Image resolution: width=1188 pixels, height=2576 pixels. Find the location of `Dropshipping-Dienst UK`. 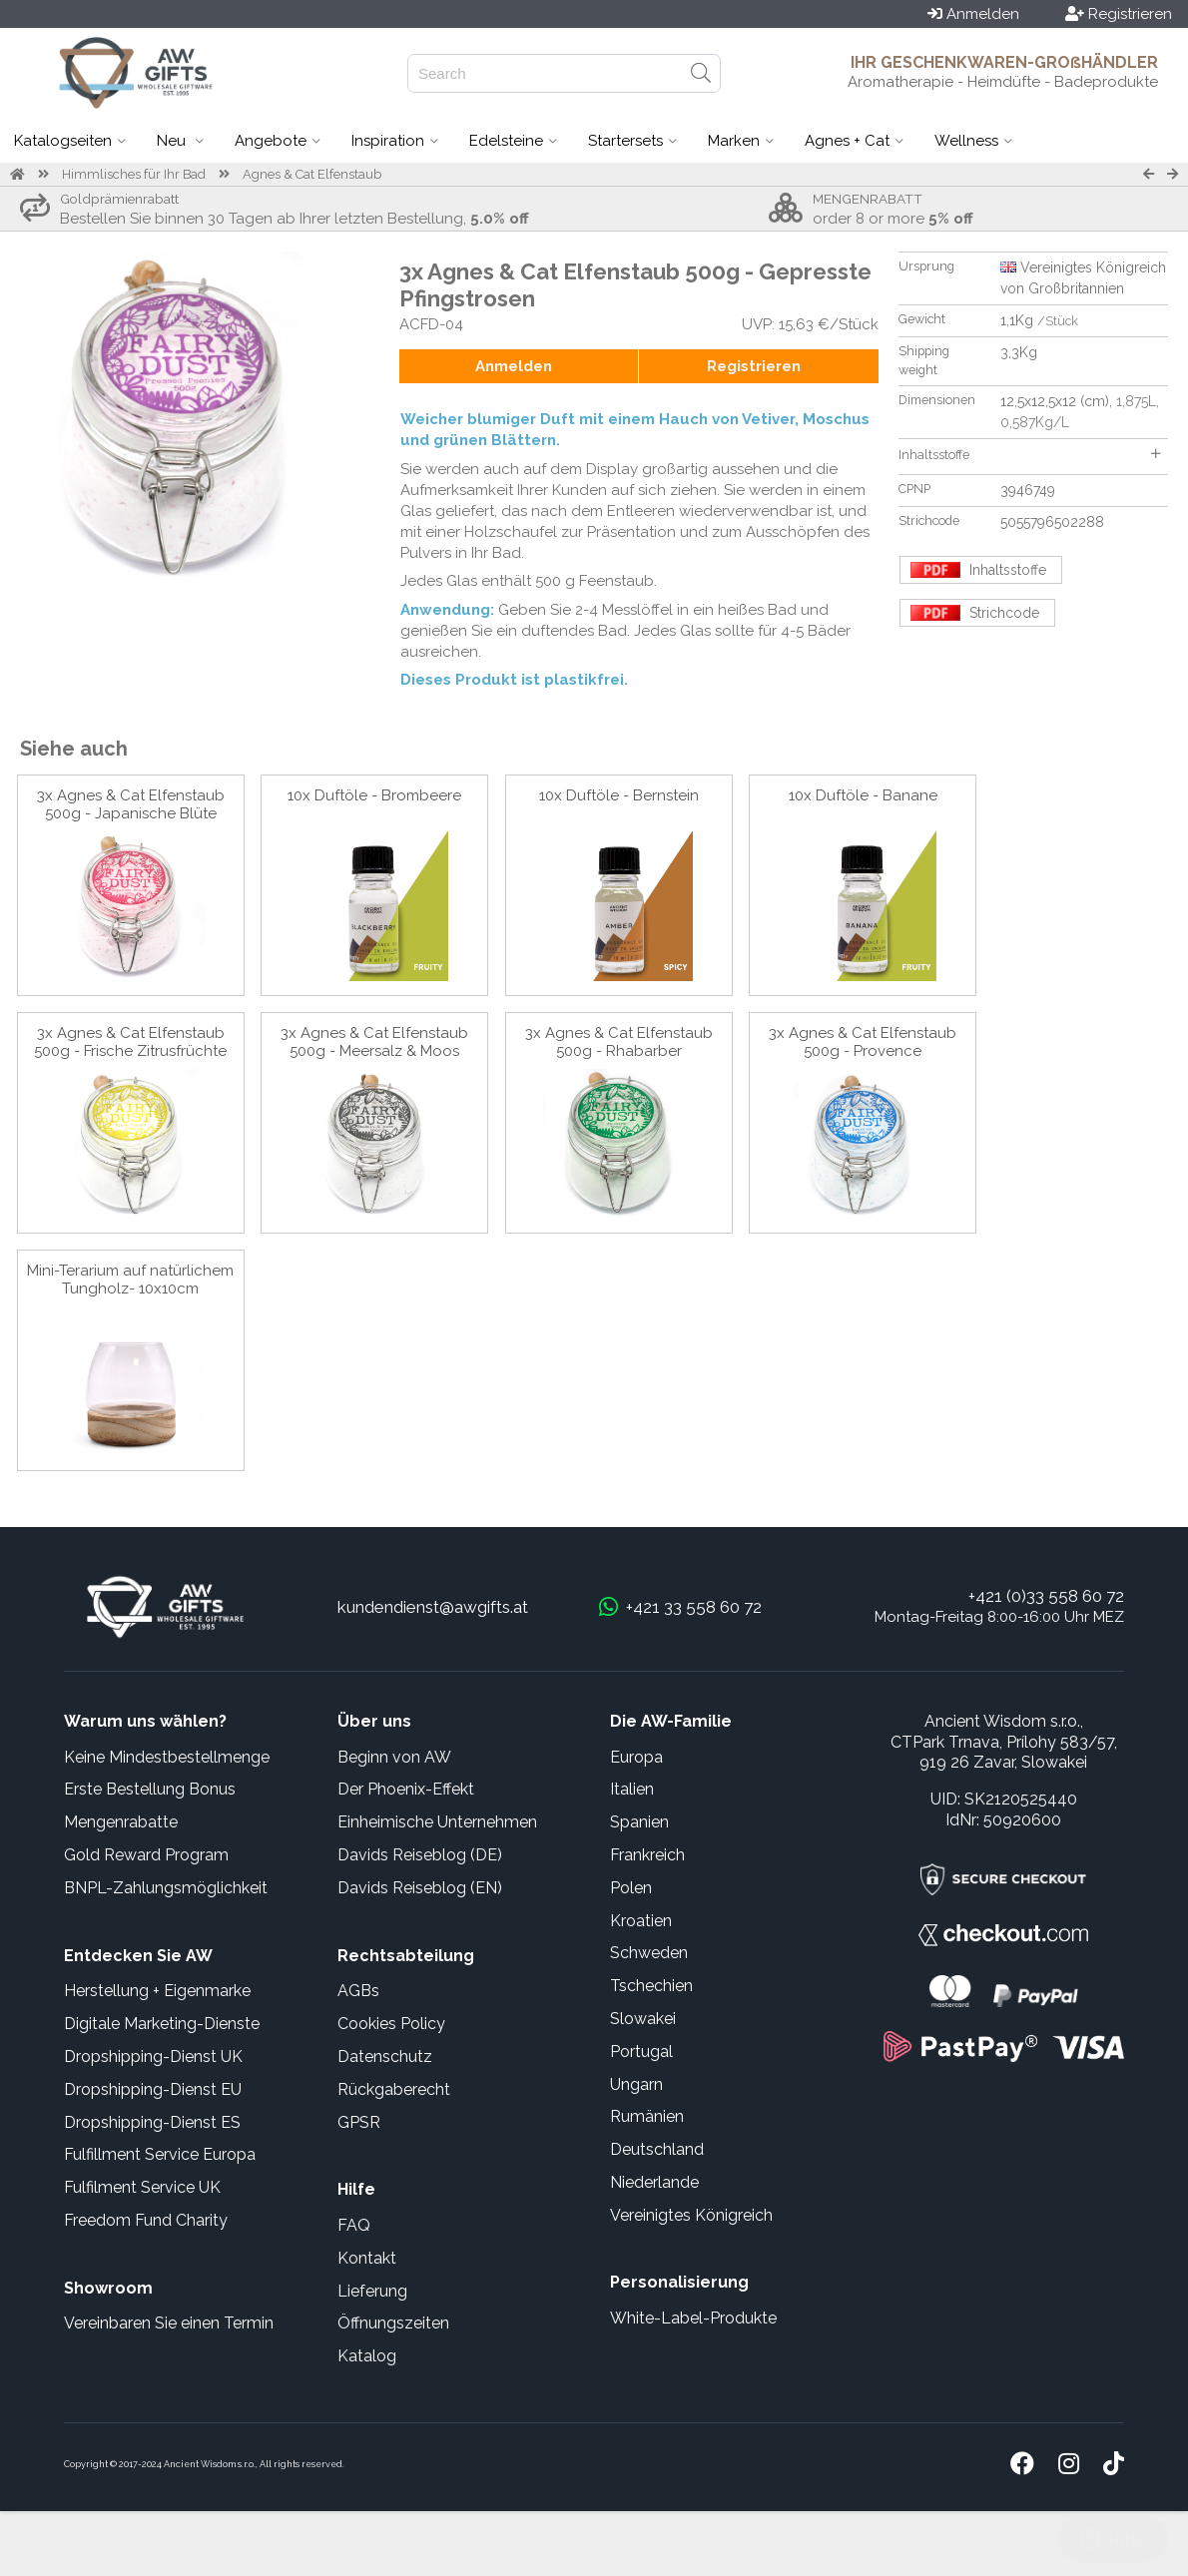

Dropshipping-Dienst UK is located at coordinates (153, 2056).